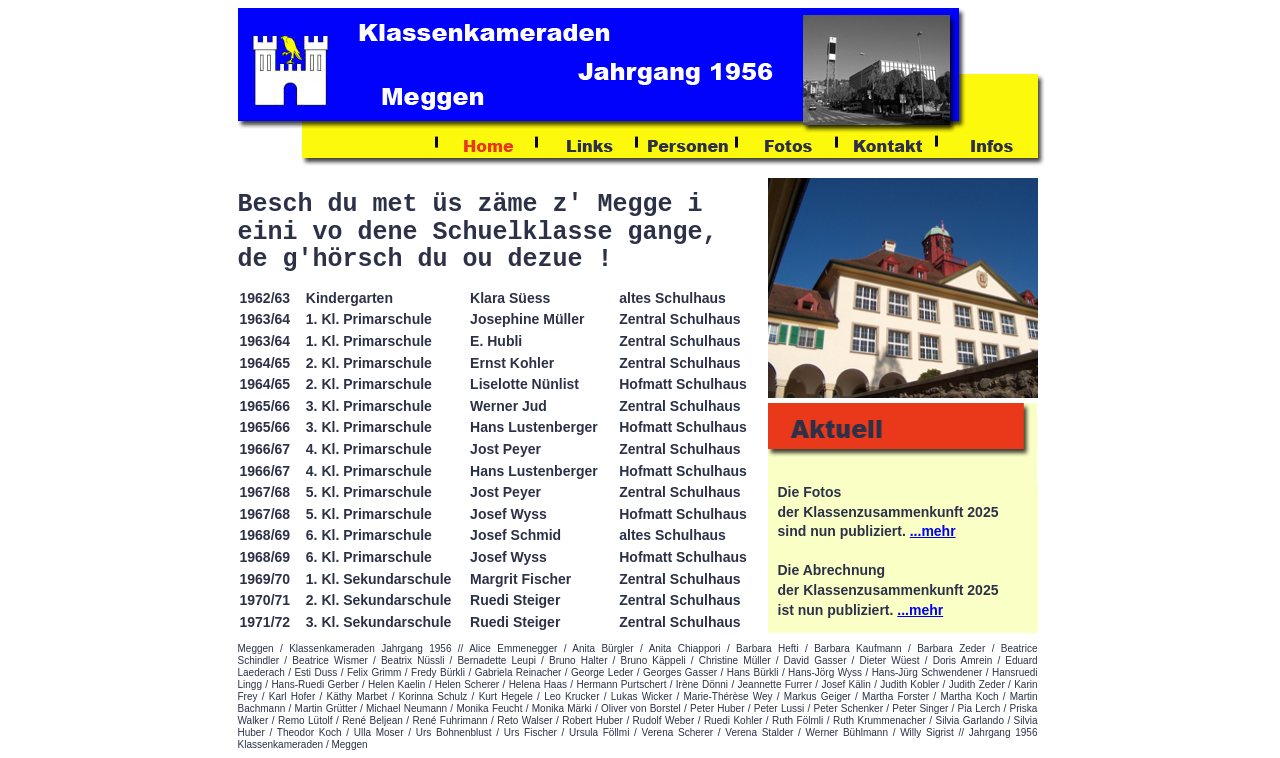 The image size is (1280, 758). Describe the element at coordinates (641, 696) in the screenshot. I see `Lukas Wicker` at that location.